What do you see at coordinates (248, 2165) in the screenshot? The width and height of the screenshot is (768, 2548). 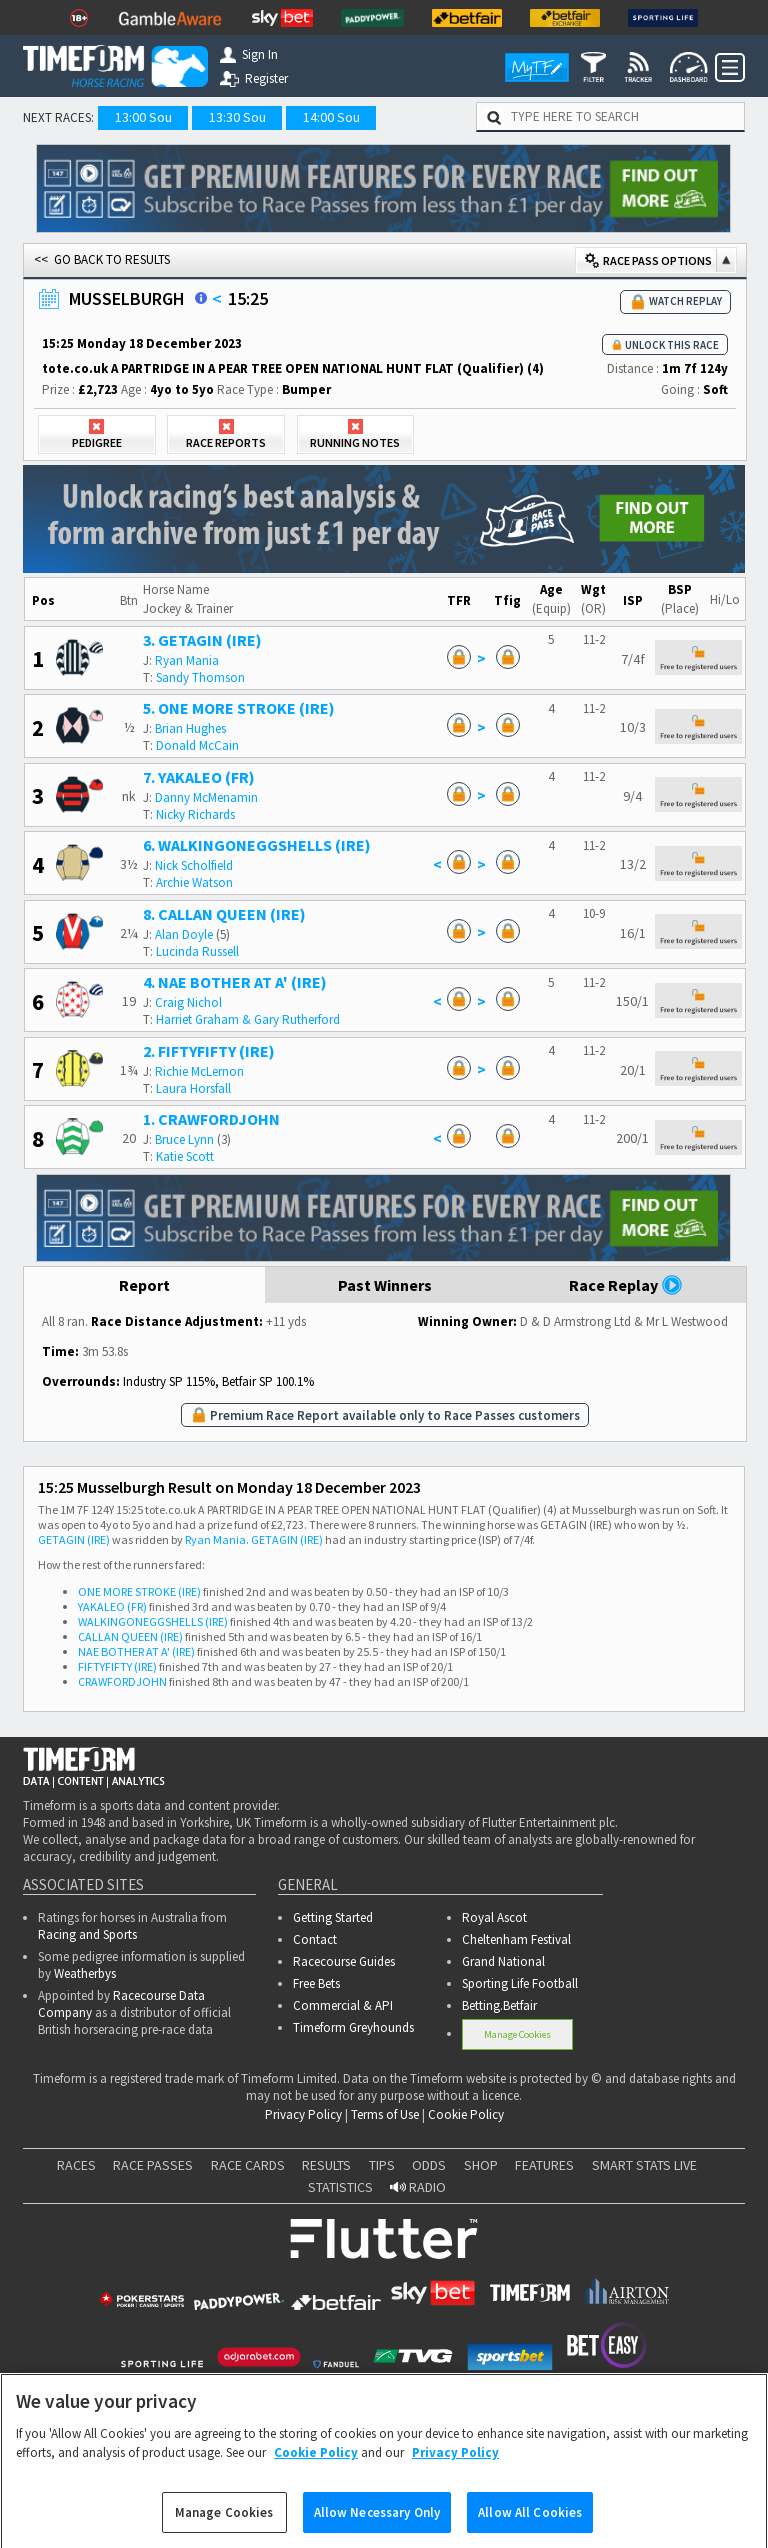 I see `RACE CARDS` at bounding box center [248, 2165].